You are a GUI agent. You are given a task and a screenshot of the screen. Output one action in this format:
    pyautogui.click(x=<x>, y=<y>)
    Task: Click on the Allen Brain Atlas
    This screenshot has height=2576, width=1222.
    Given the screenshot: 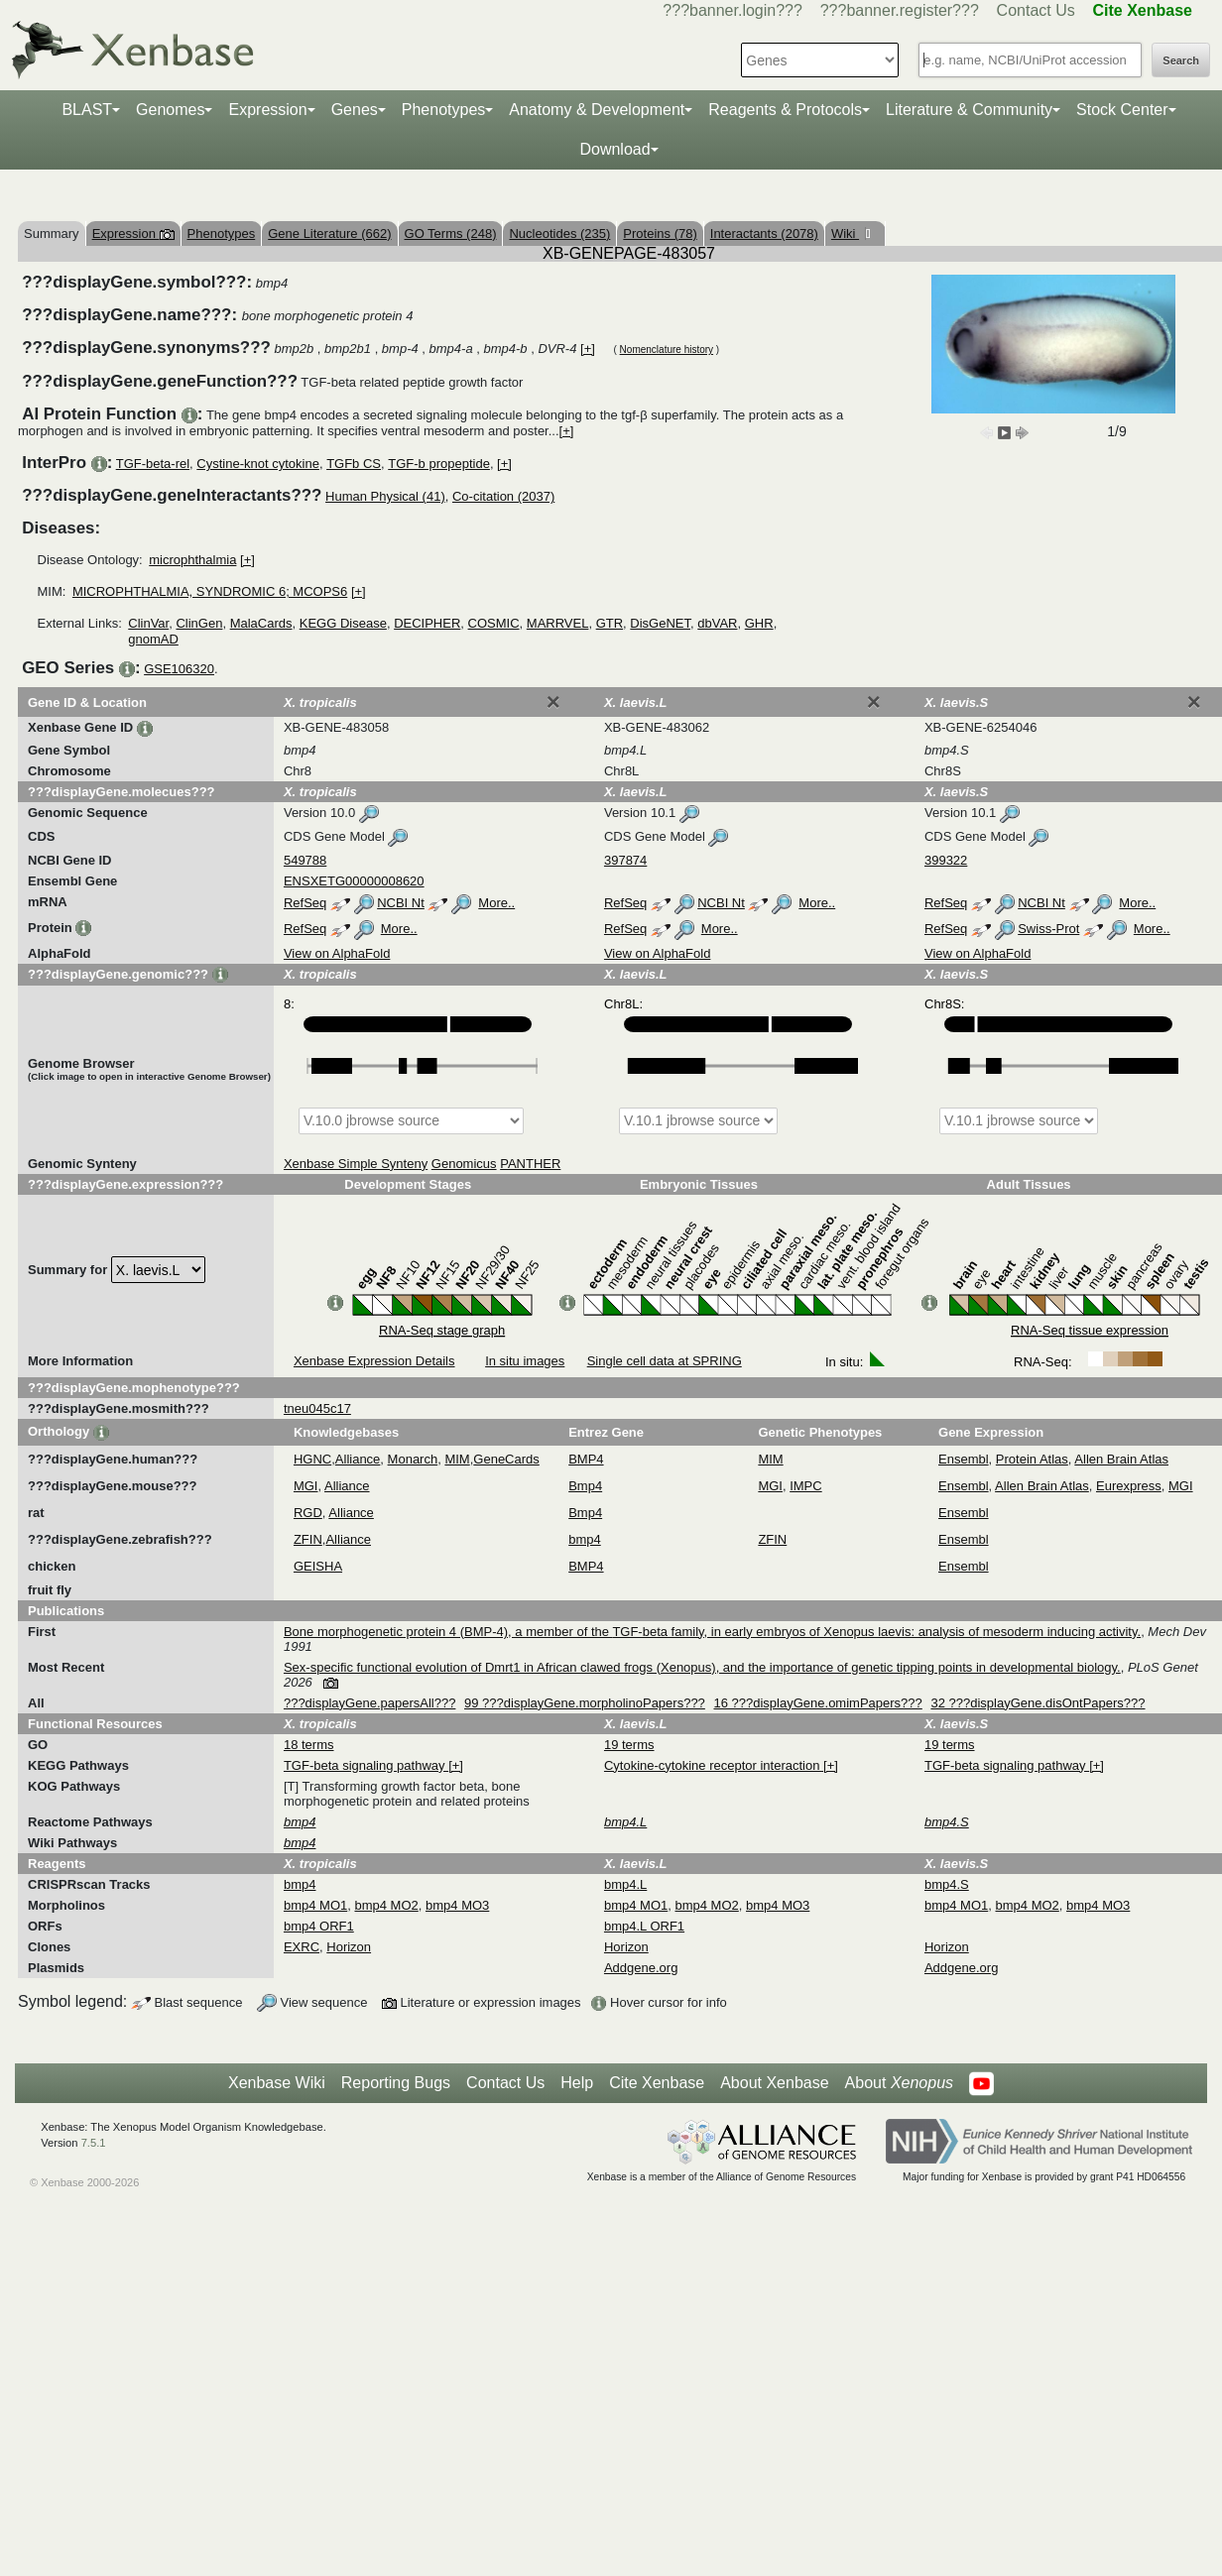 What is the action you would take?
    pyautogui.click(x=1121, y=1459)
    